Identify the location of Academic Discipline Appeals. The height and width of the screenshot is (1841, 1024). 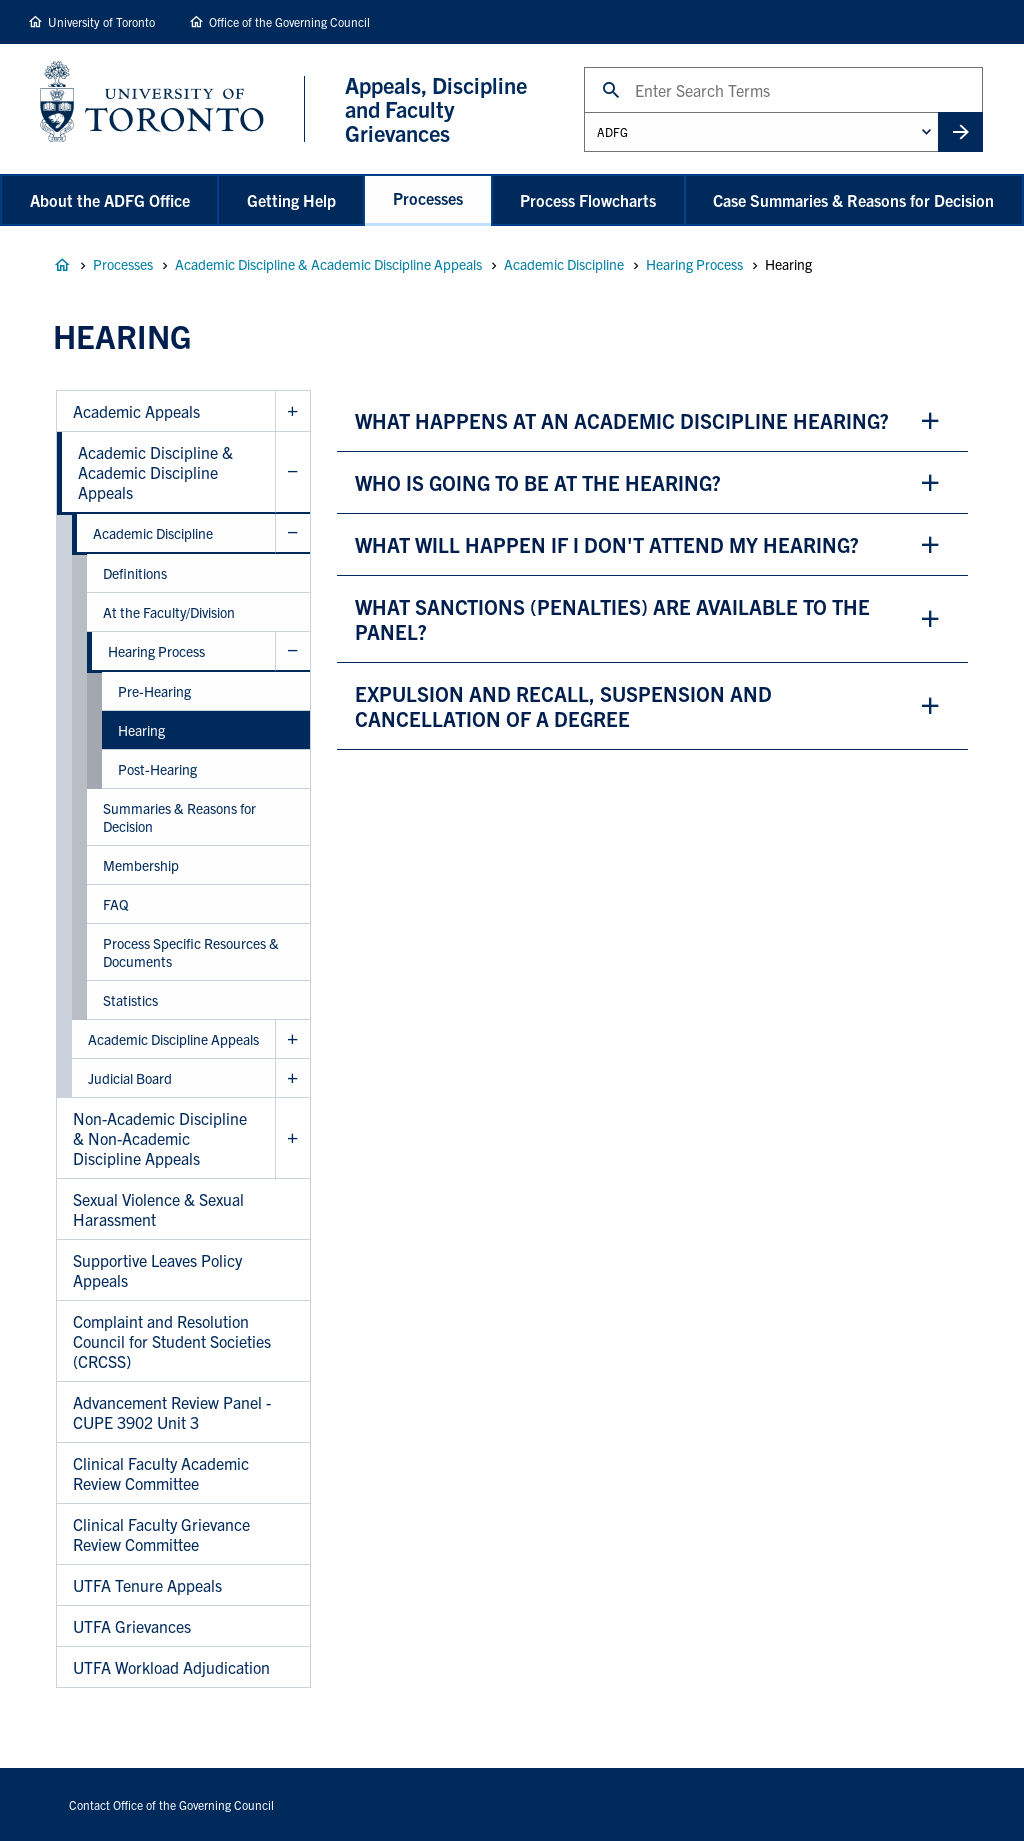
(173, 1039).